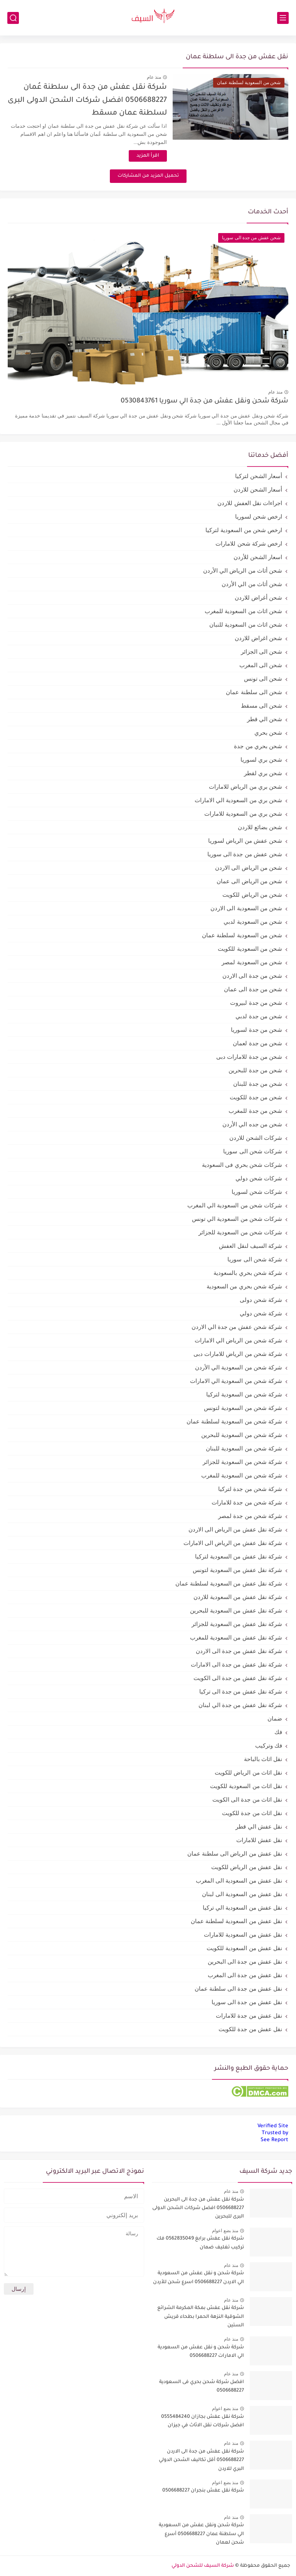 The width and height of the screenshot is (296, 2576). I want to click on شحن من جدة لعمان, so click(257, 1043).